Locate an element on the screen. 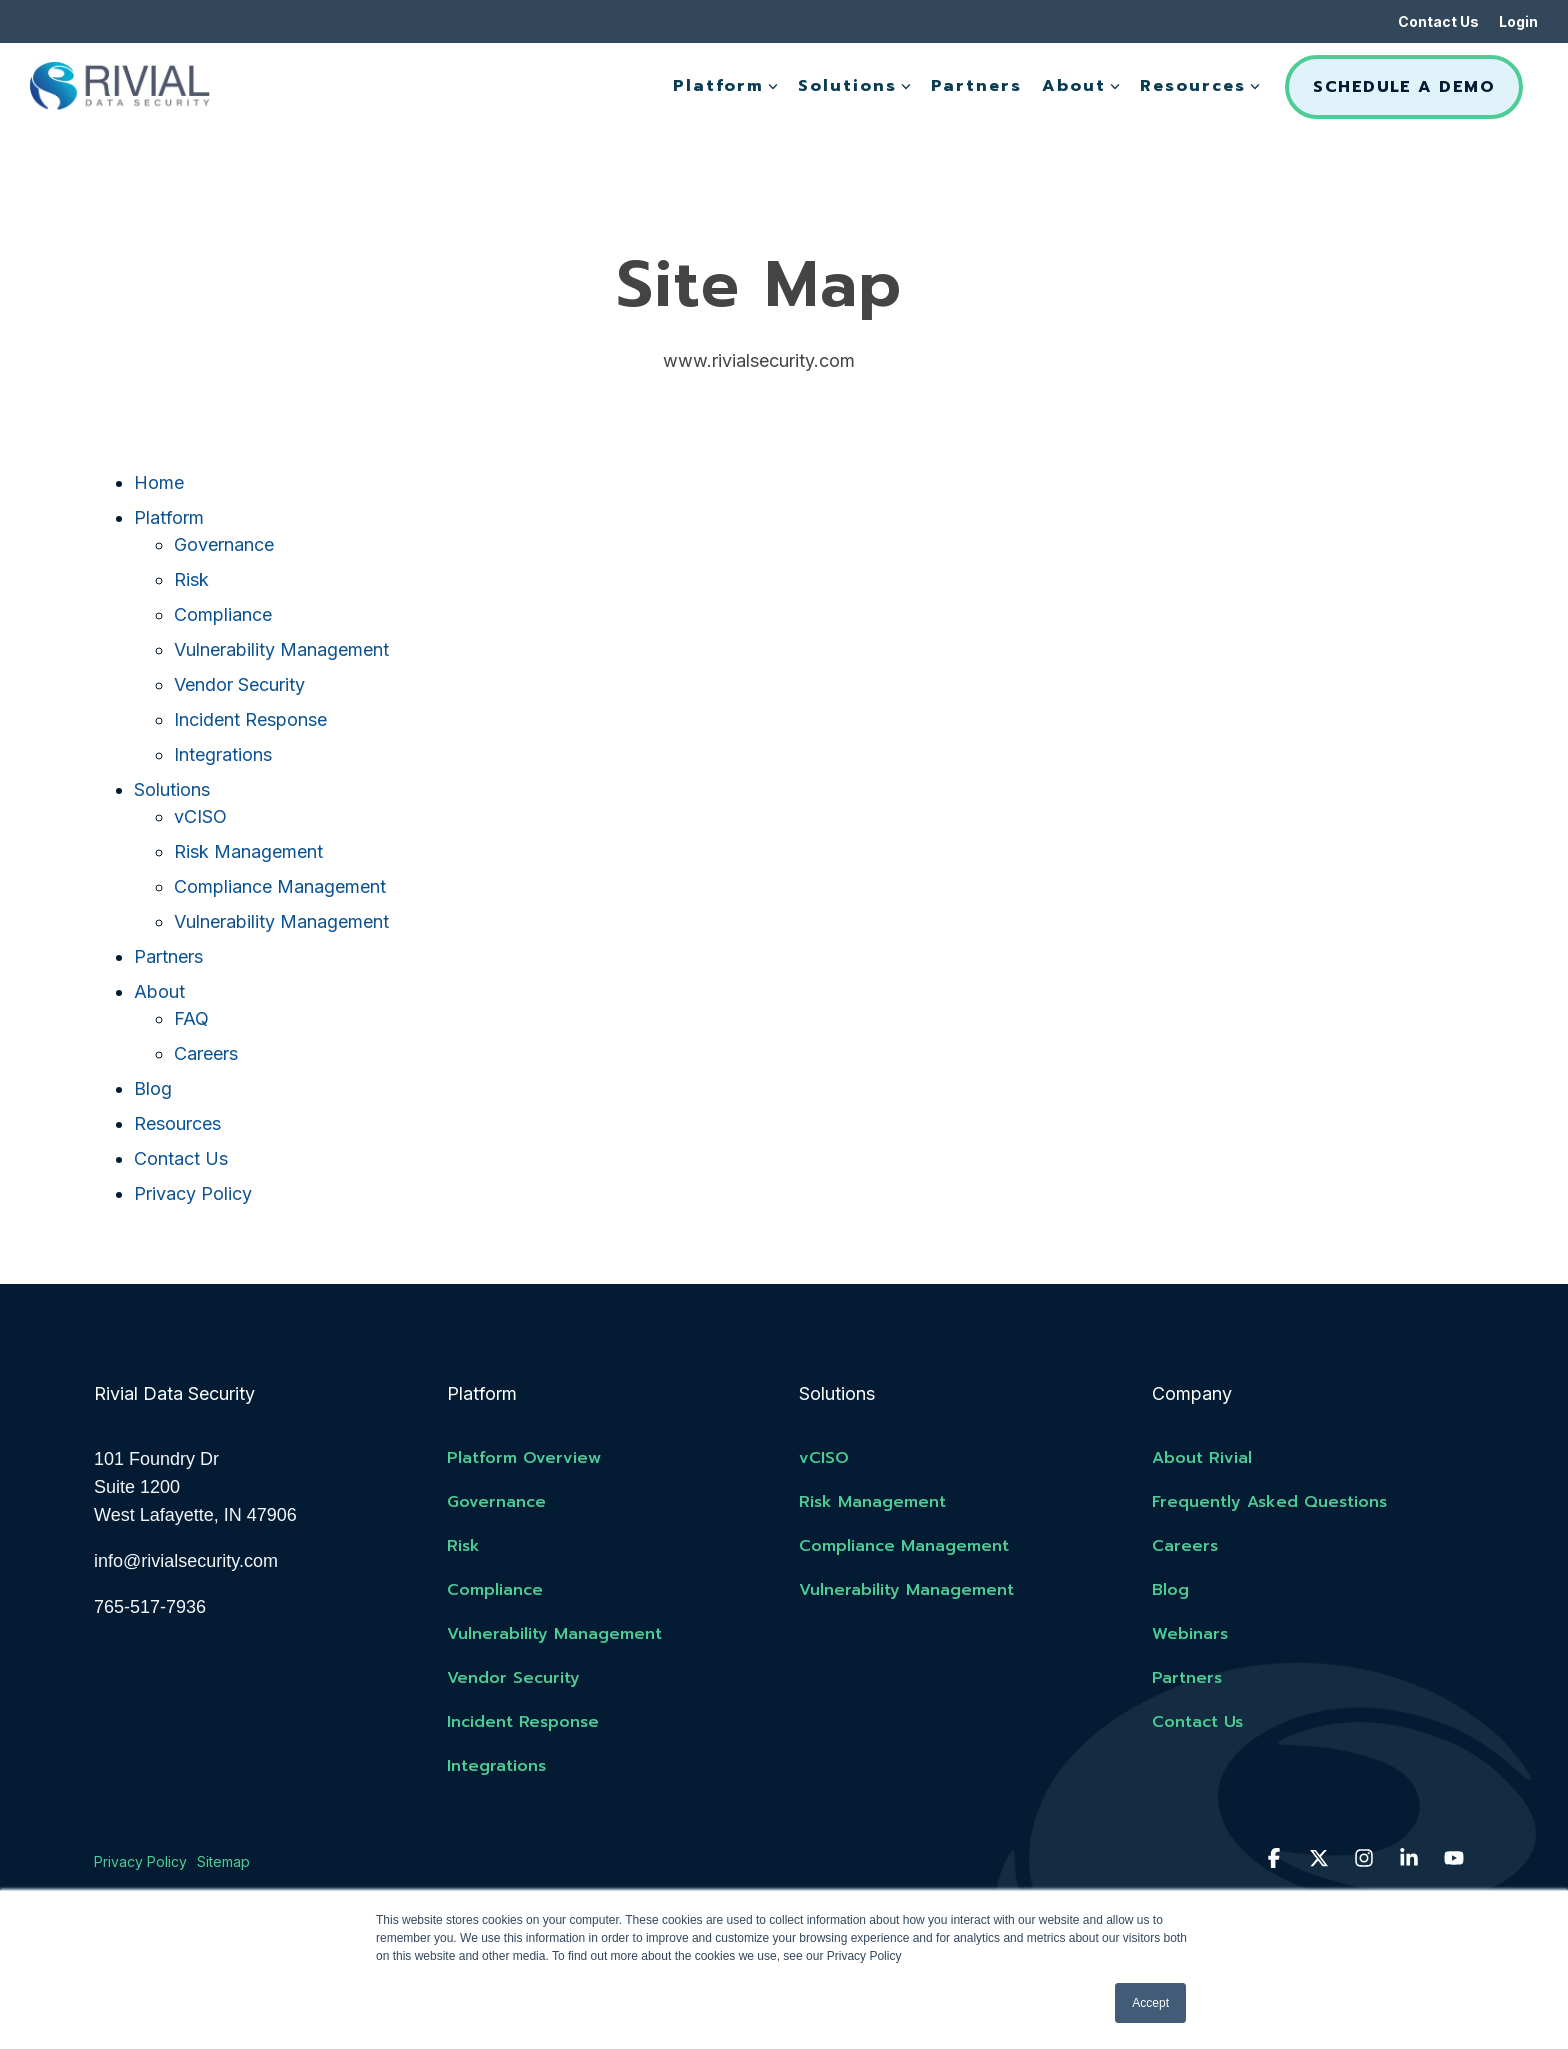 The width and height of the screenshot is (1568, 2049). About Rivial [menuitem] is located at coordinates (1202, 1458).